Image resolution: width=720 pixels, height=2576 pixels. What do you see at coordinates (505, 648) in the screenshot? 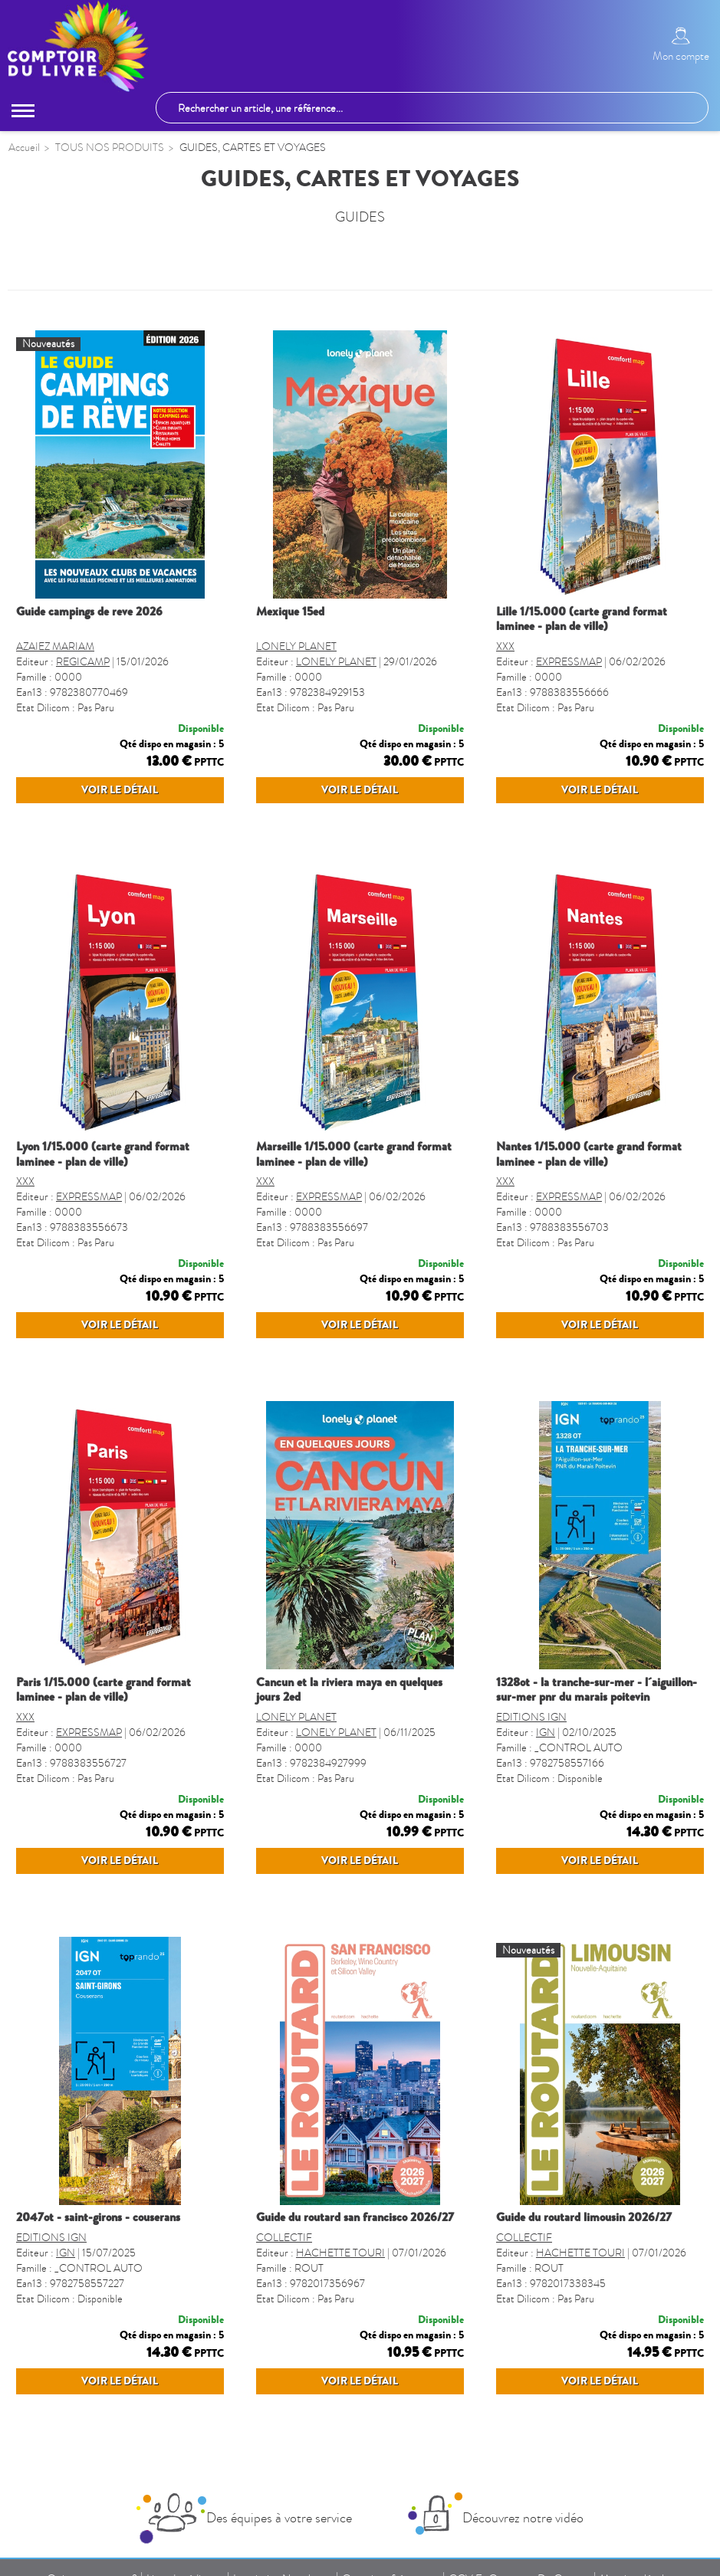
I see `XXX` at bounding box center [505, 648].